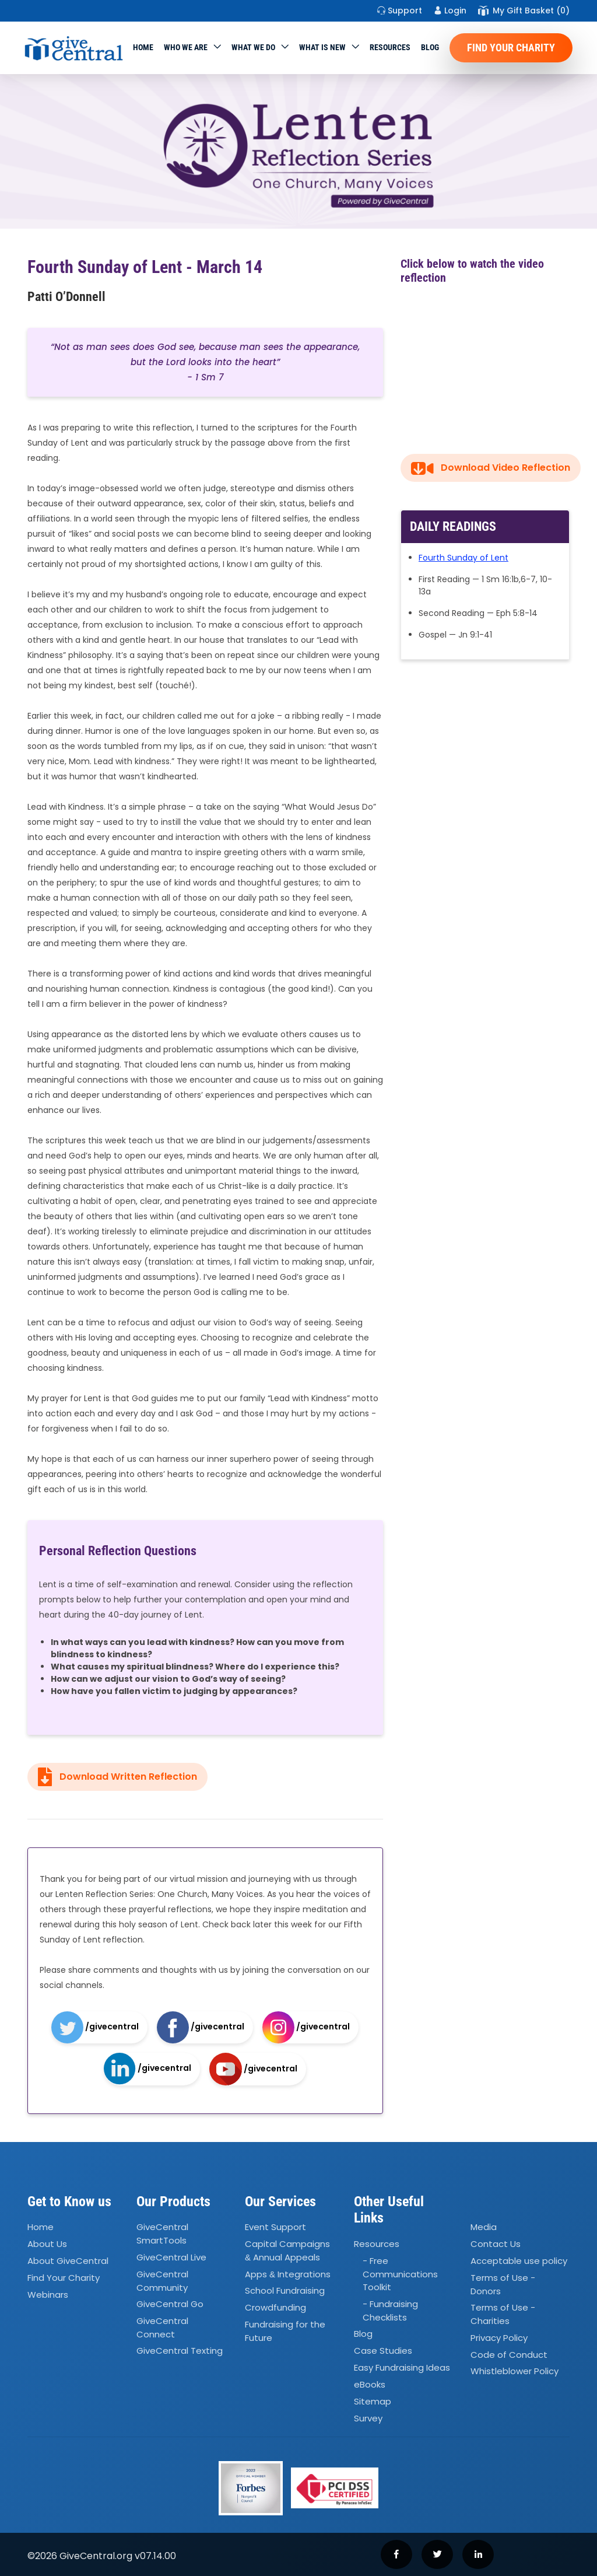  Describe the element at coordinates (171, 2257) in the screenshot. I see `GiveCentral Live` at that location.